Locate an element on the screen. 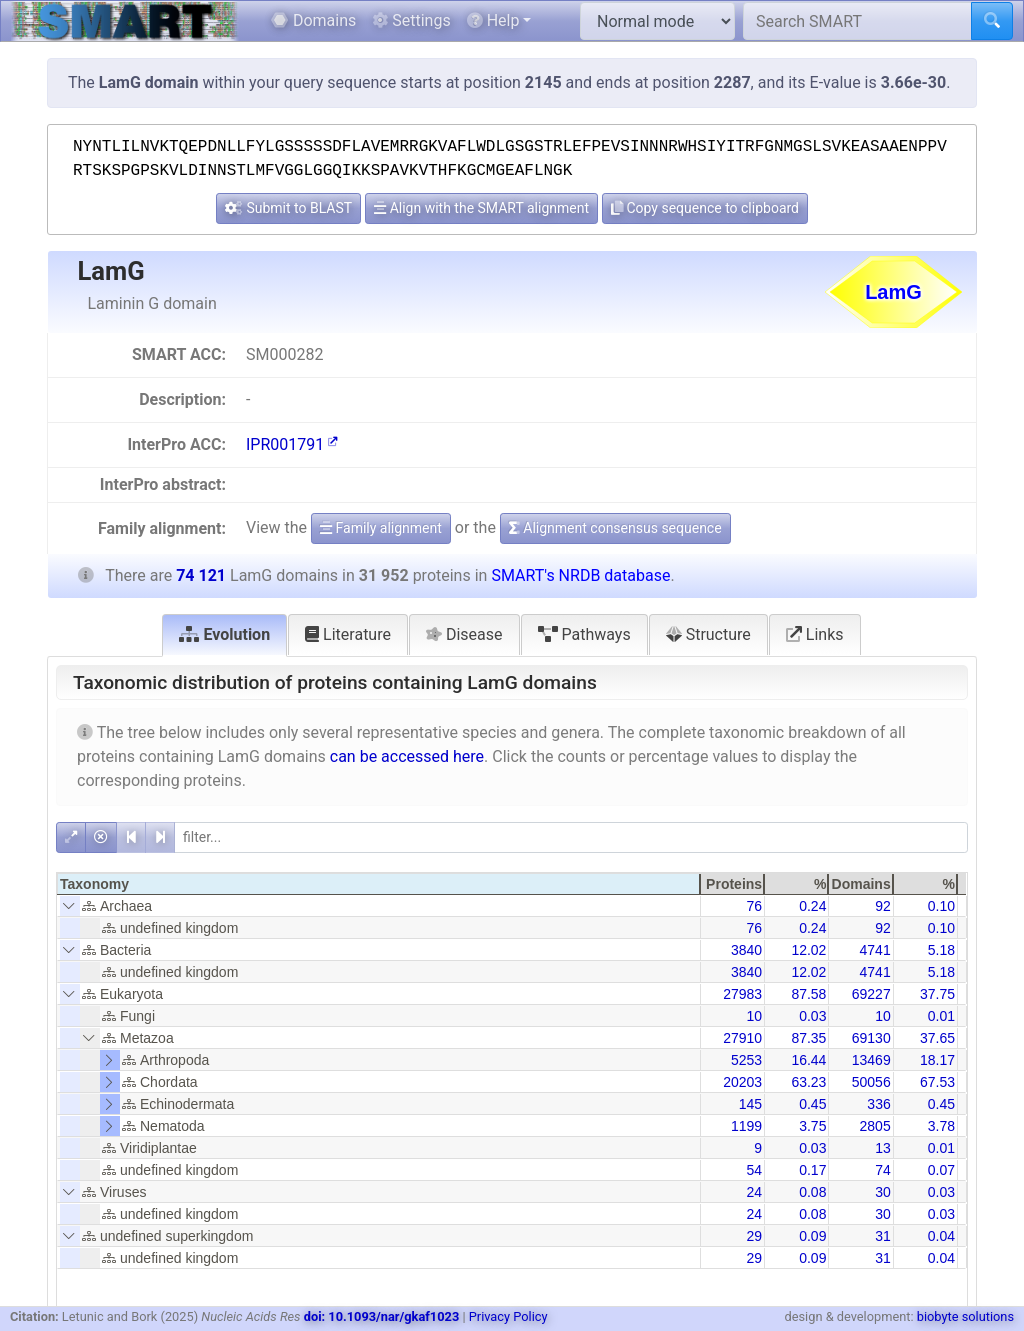  29 is located at coordinates (755, 1236).